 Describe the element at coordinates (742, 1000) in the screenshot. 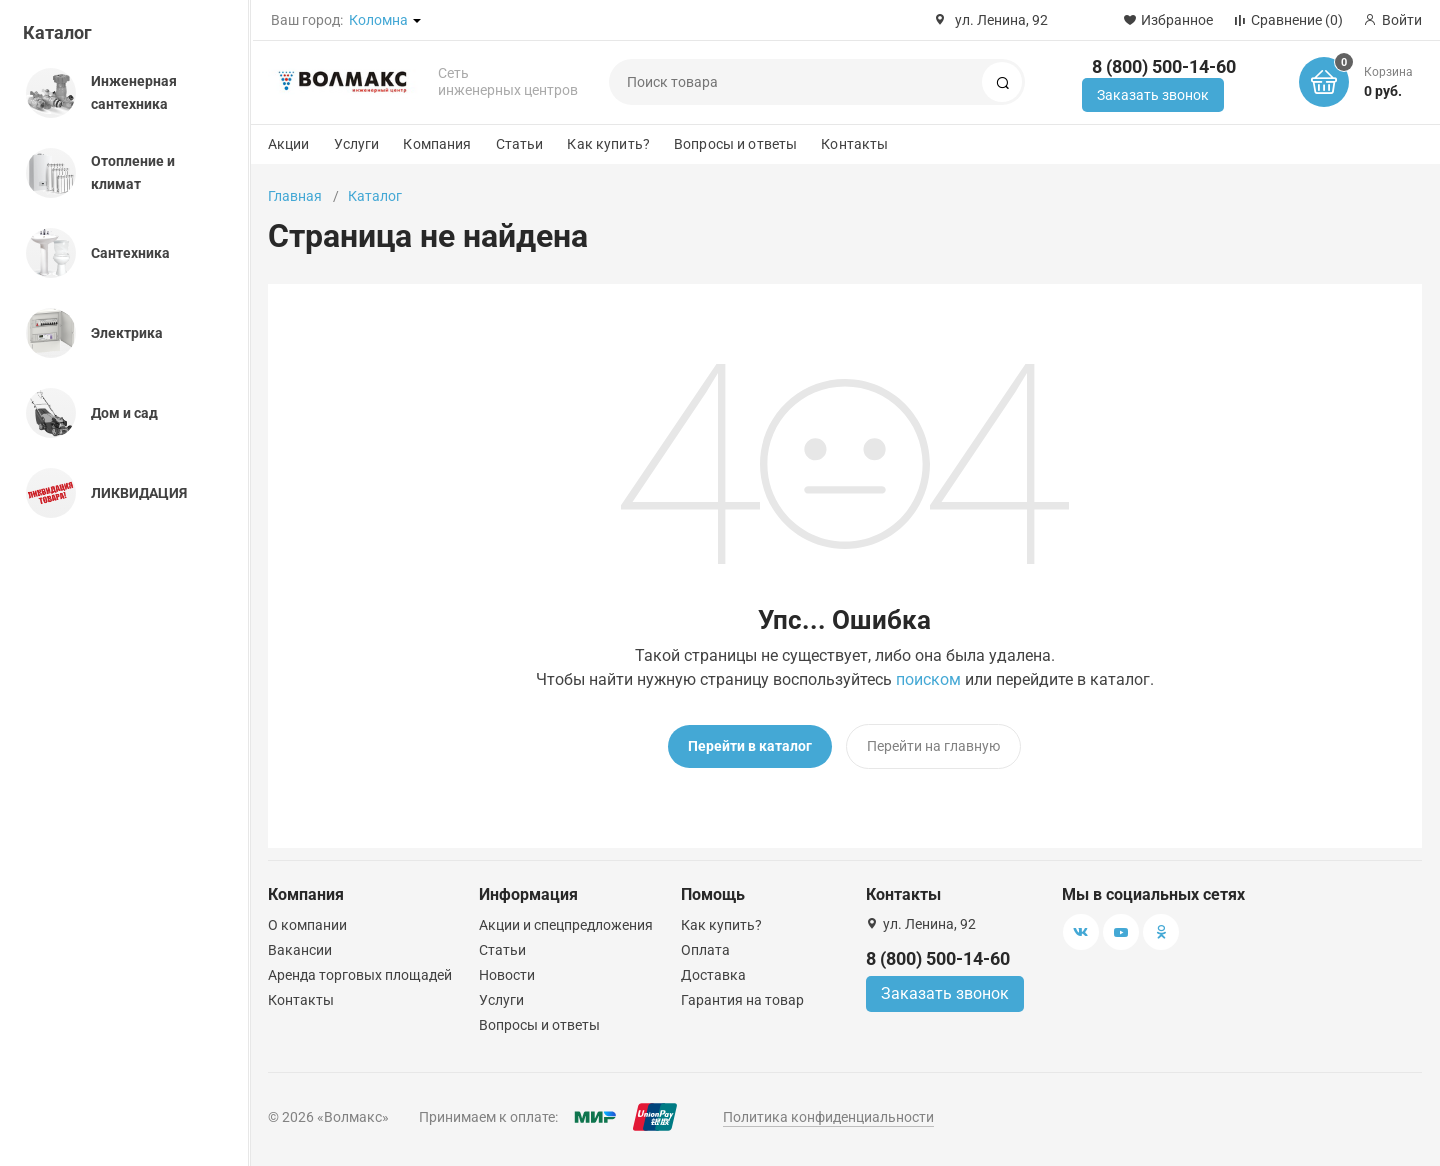

I see `Гарантия на товар` at that location.